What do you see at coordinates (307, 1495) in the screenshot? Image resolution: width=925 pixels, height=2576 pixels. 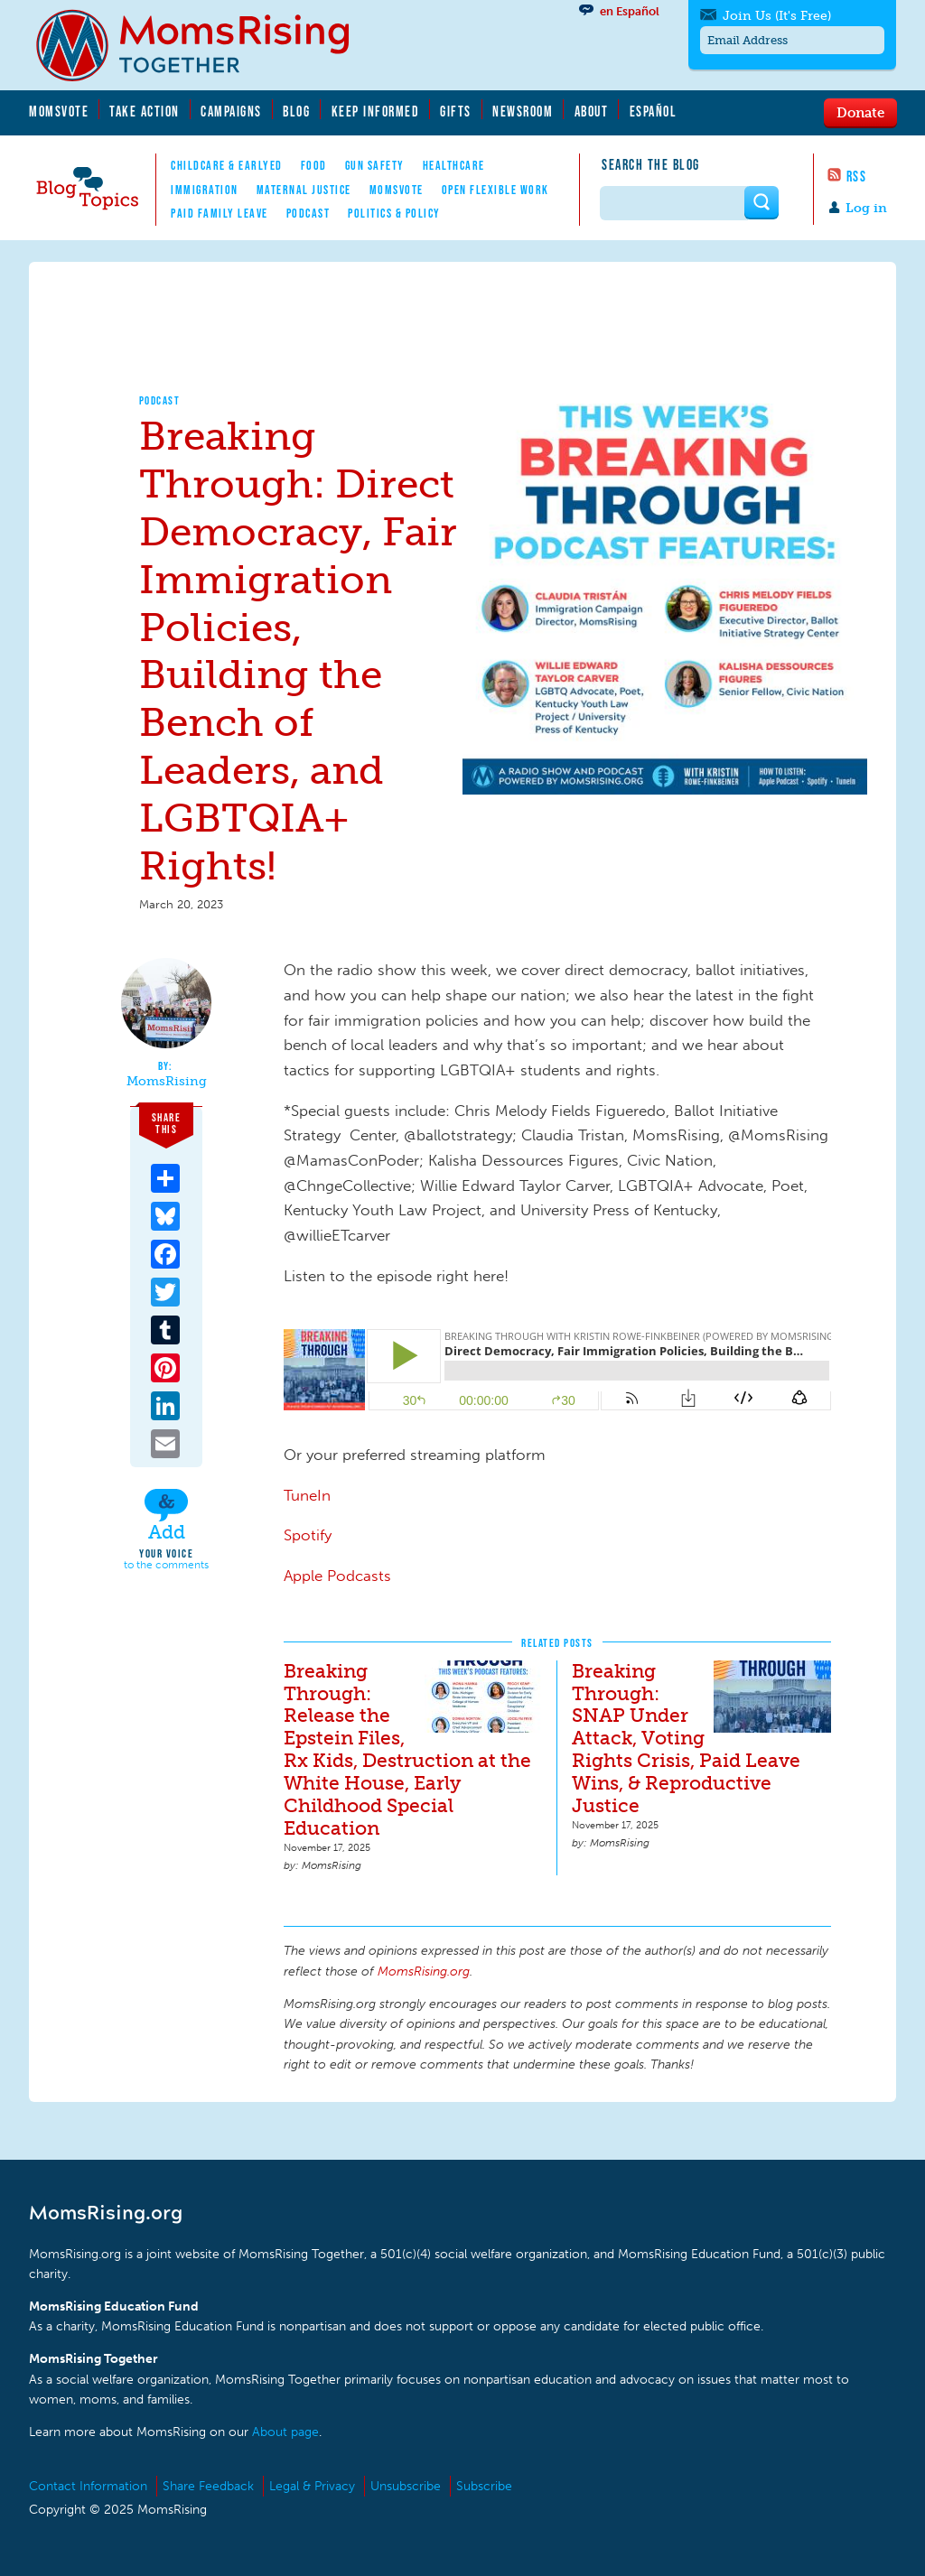 I see `TuneIn` at bounding box center [307, 1495].